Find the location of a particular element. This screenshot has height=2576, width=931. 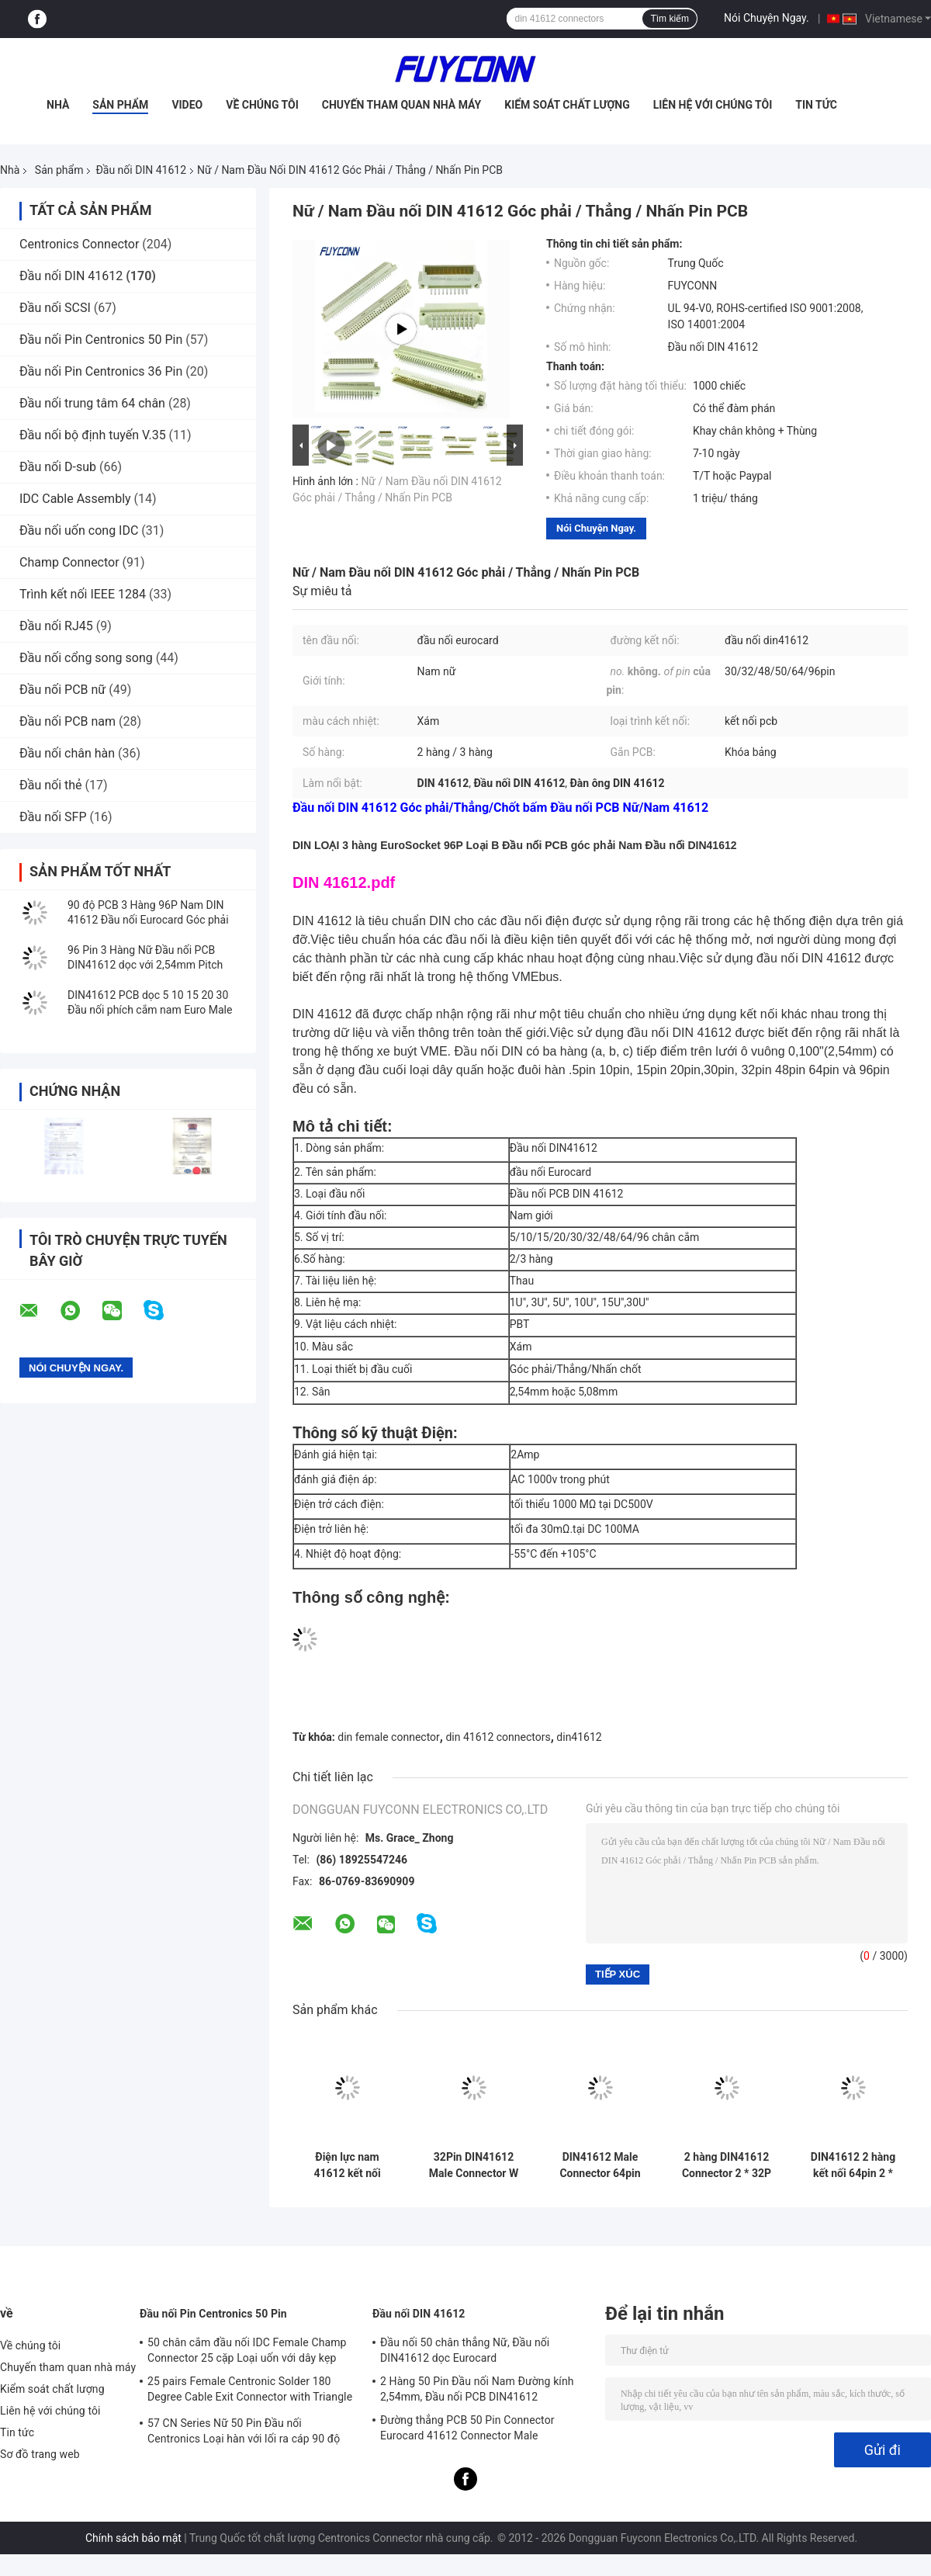

Đầu nối RJ45 is located at coordinates (56, 626).